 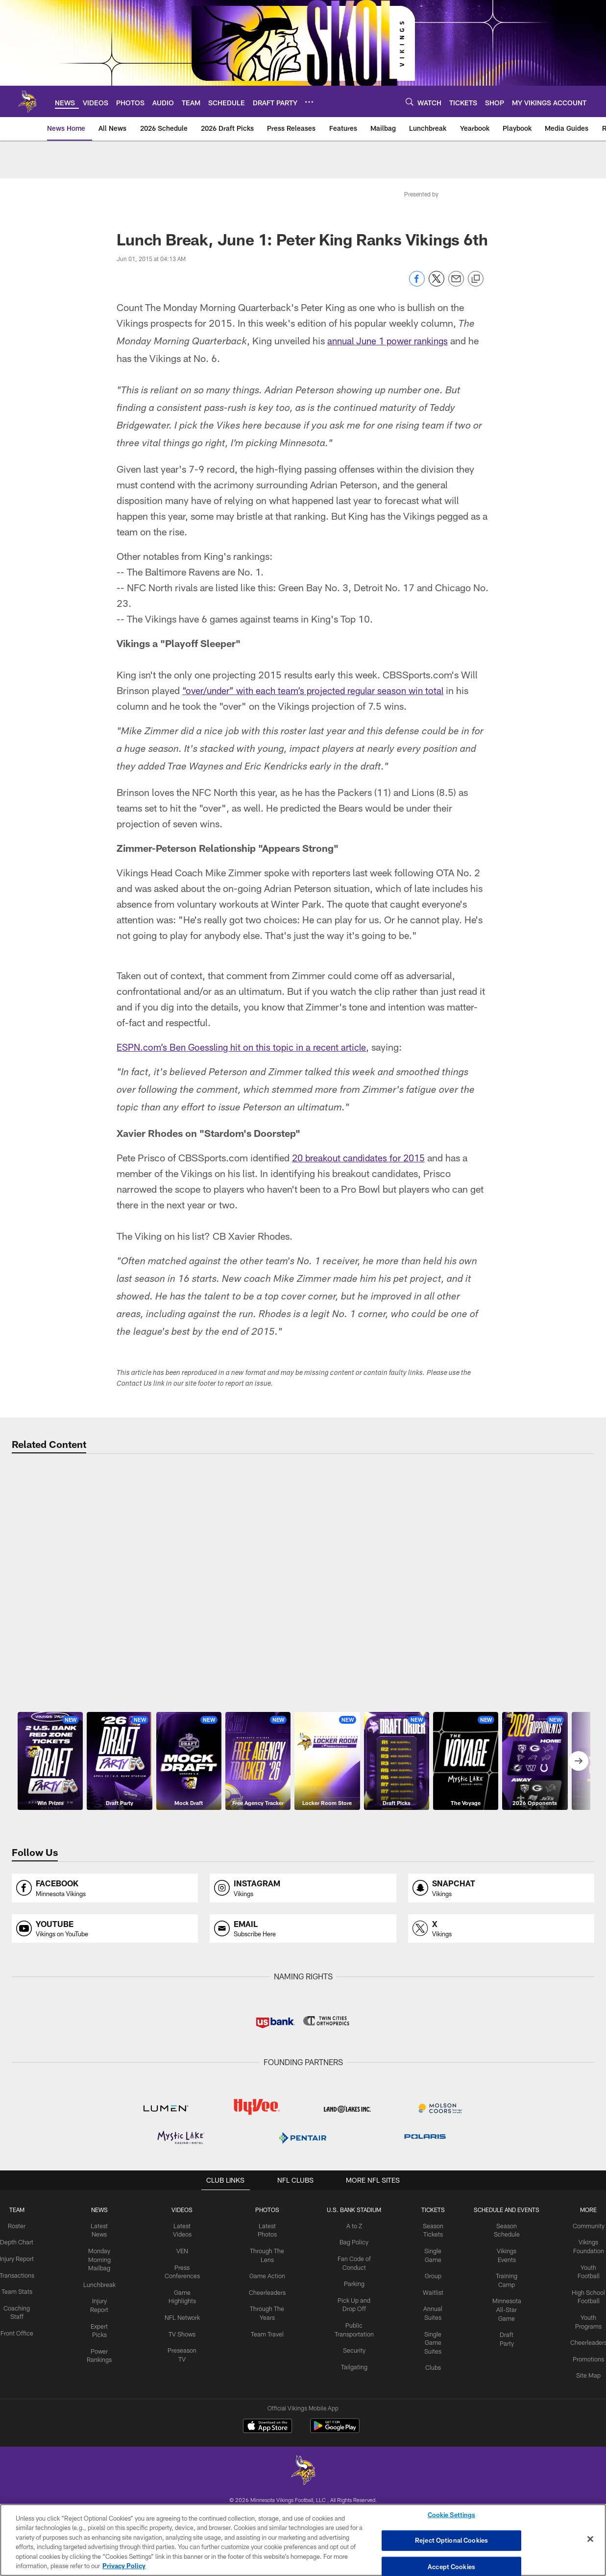 I want to click on annual June 1 power rankings, so click(x=391, y=340).